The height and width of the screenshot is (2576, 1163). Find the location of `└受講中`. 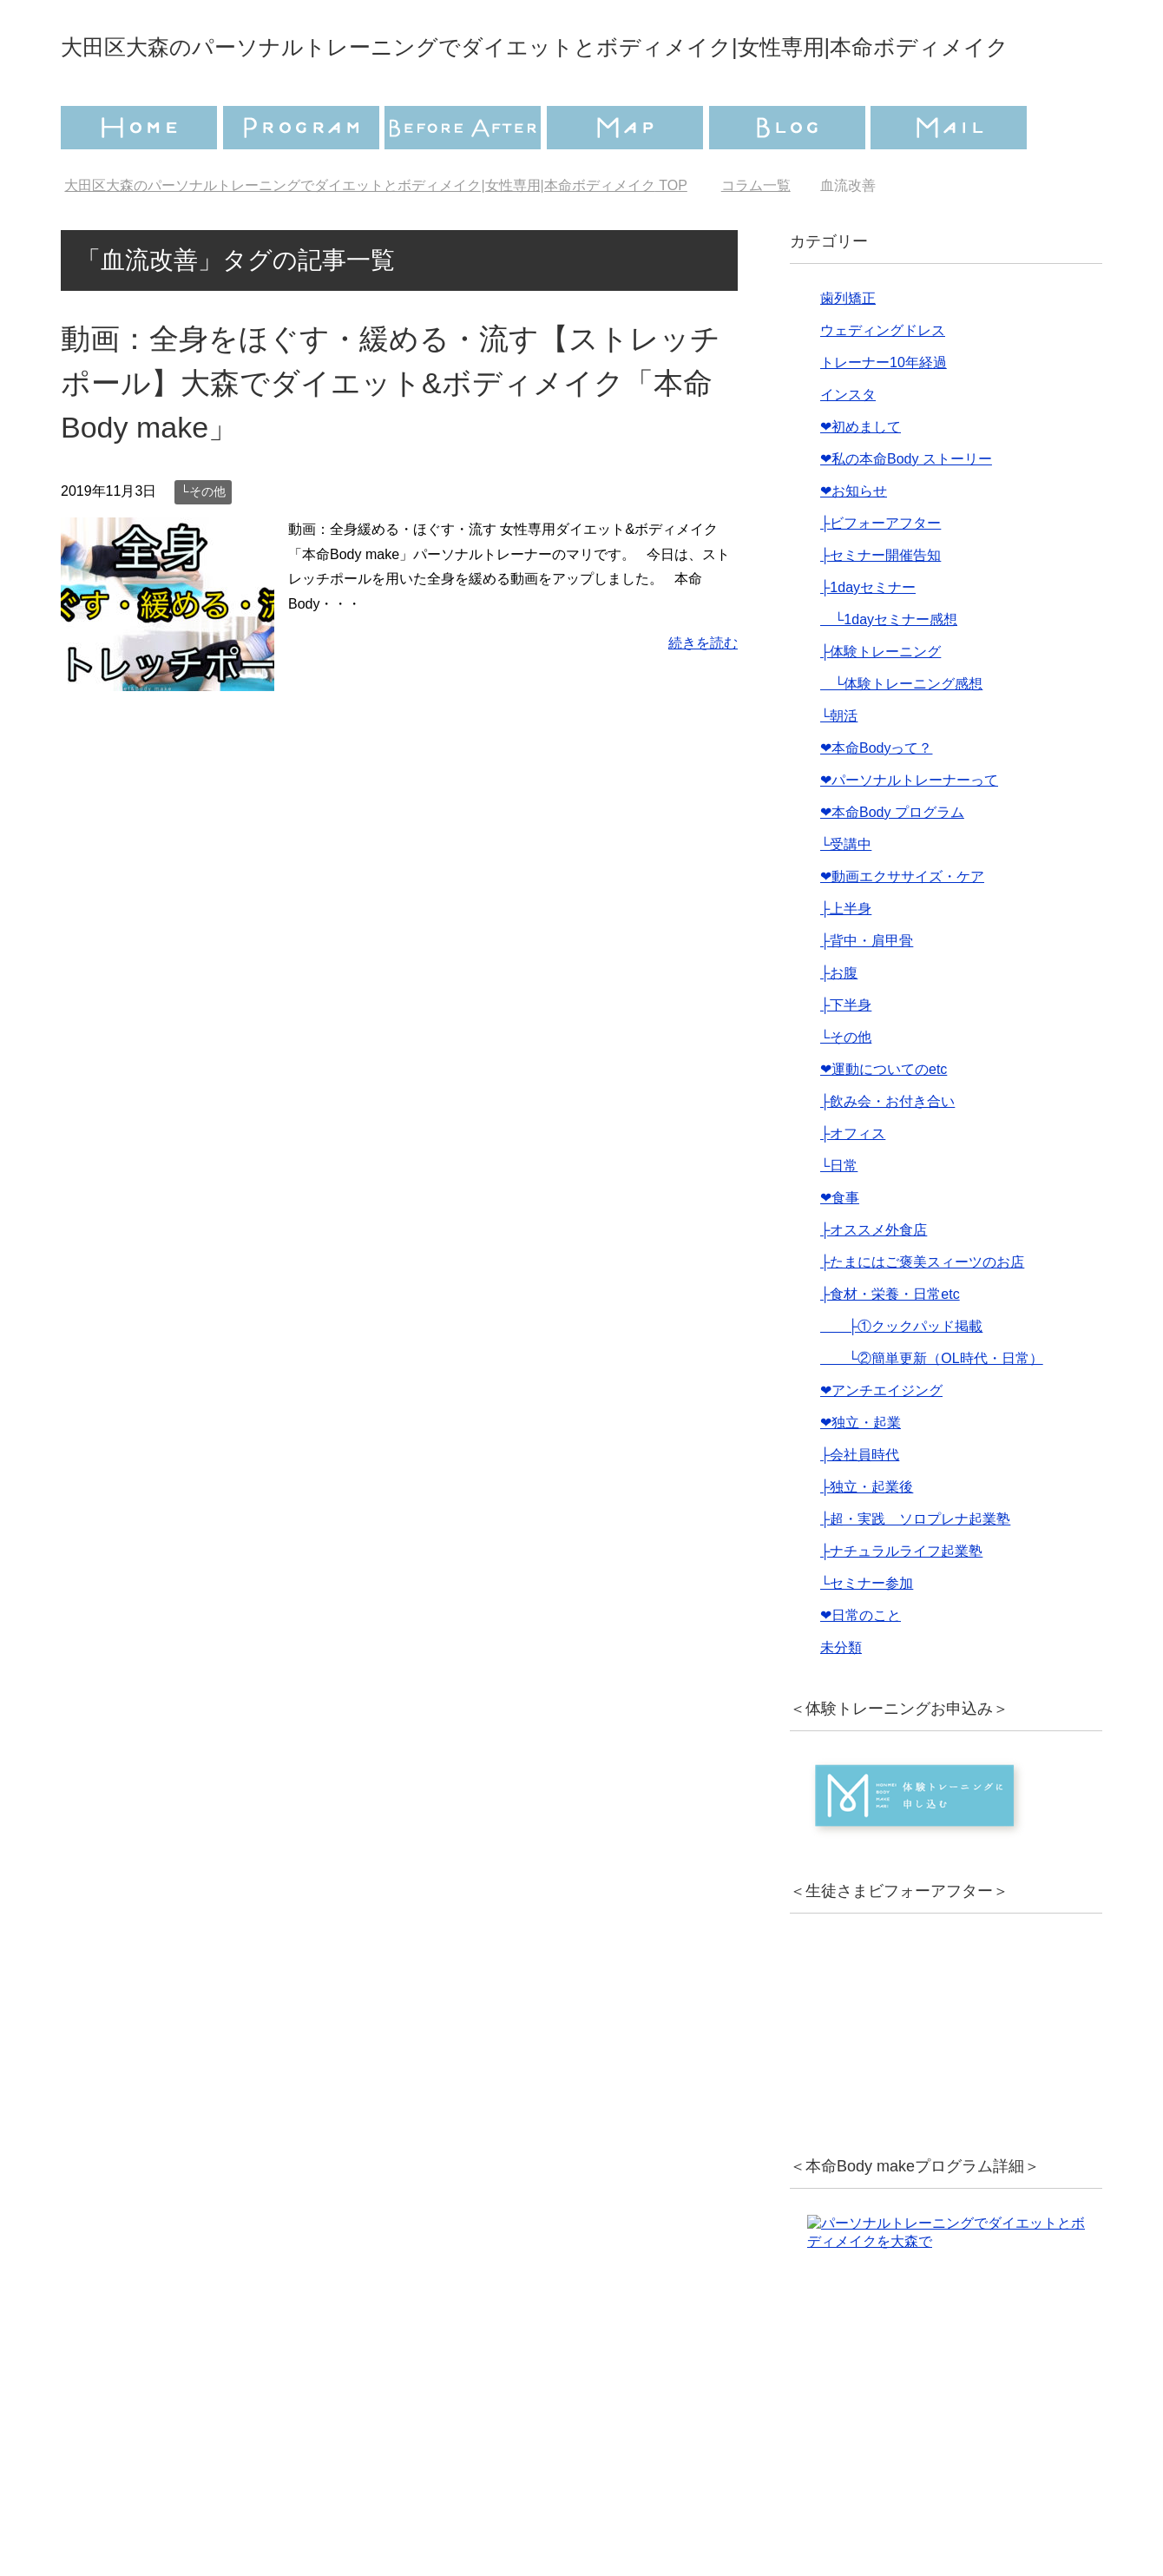

└受講中 is located at coordinates (845, 893).